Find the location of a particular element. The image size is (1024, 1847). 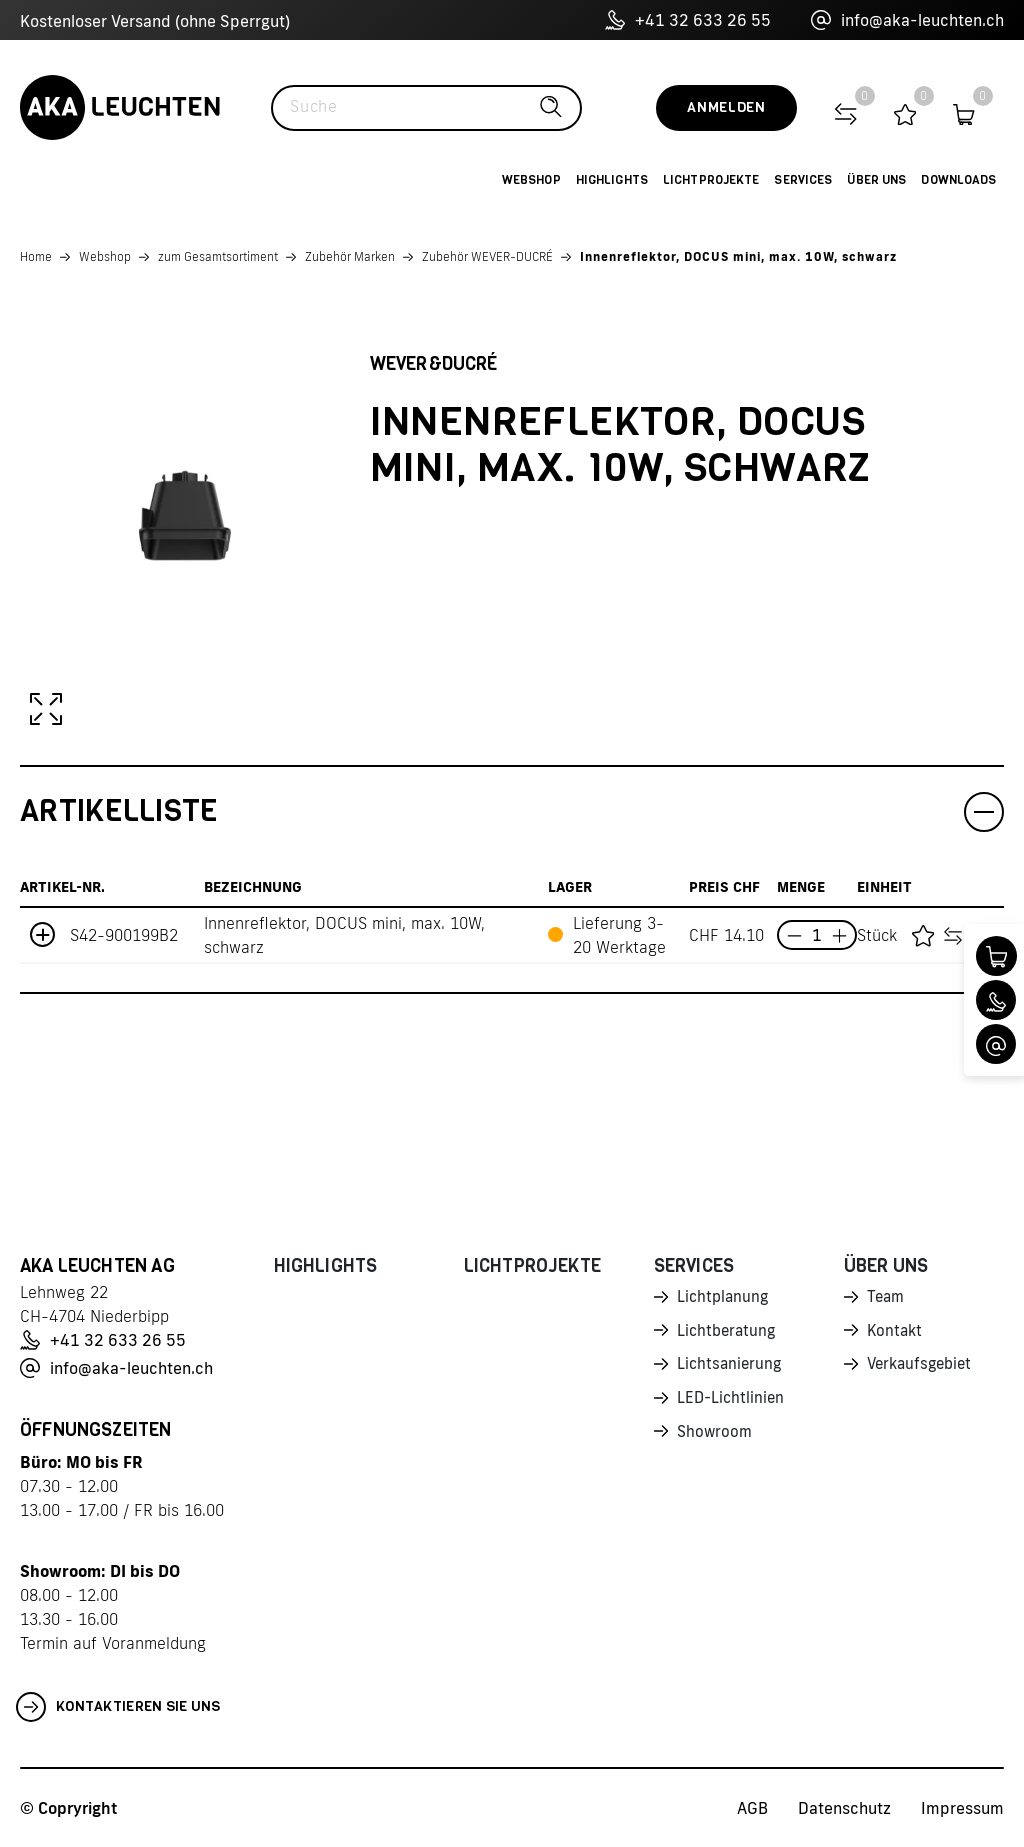

Services [button] is located at coordinates (803, 180).